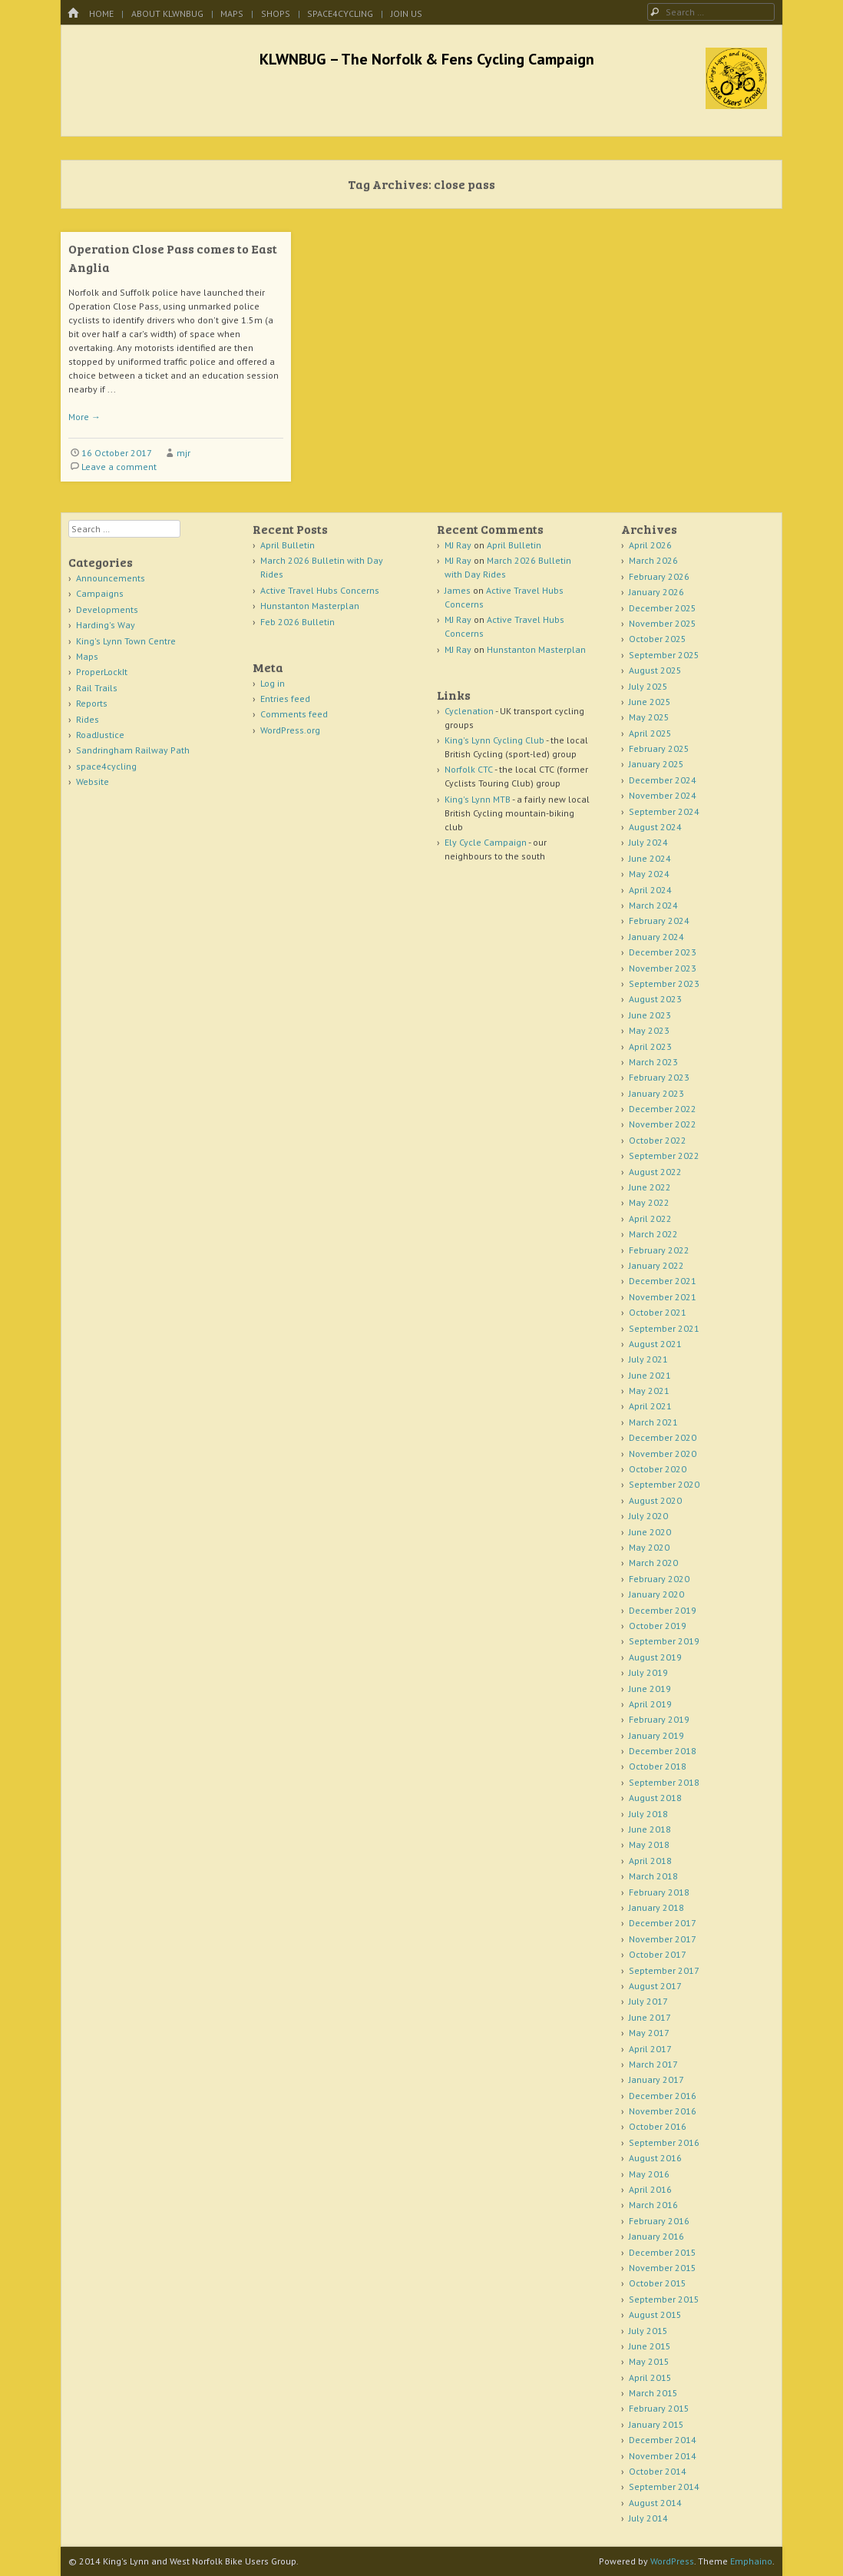  What do you see at coordinates (649, 1202) in the screenshot?
I see `May 2022` at bounding box center [649, 1202].